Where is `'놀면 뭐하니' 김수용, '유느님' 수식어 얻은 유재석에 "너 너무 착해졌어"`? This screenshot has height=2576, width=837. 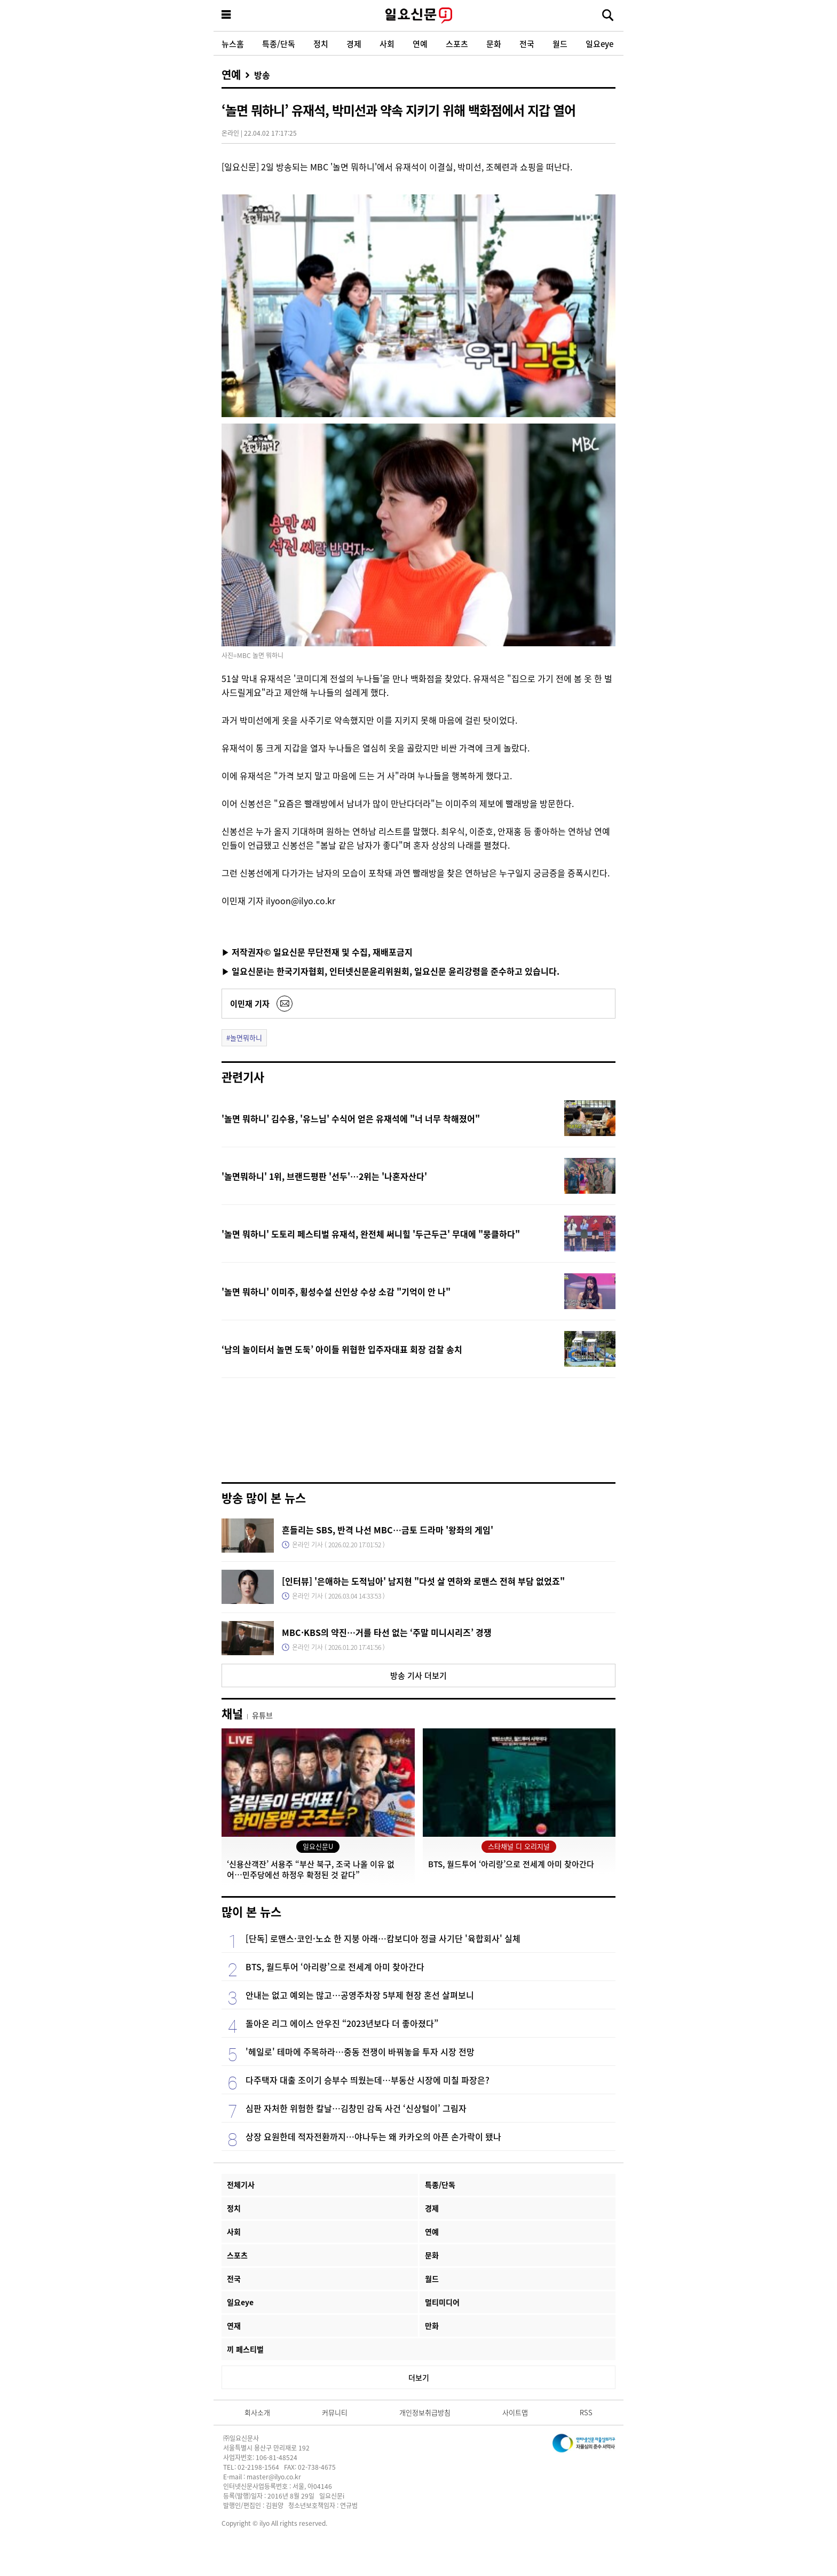
'놀면 뭐하니' 김수용, '유느님' 수식어 얻은 유재석에 "너 너무 착해졌어" is located at coordinates (351, 1118).